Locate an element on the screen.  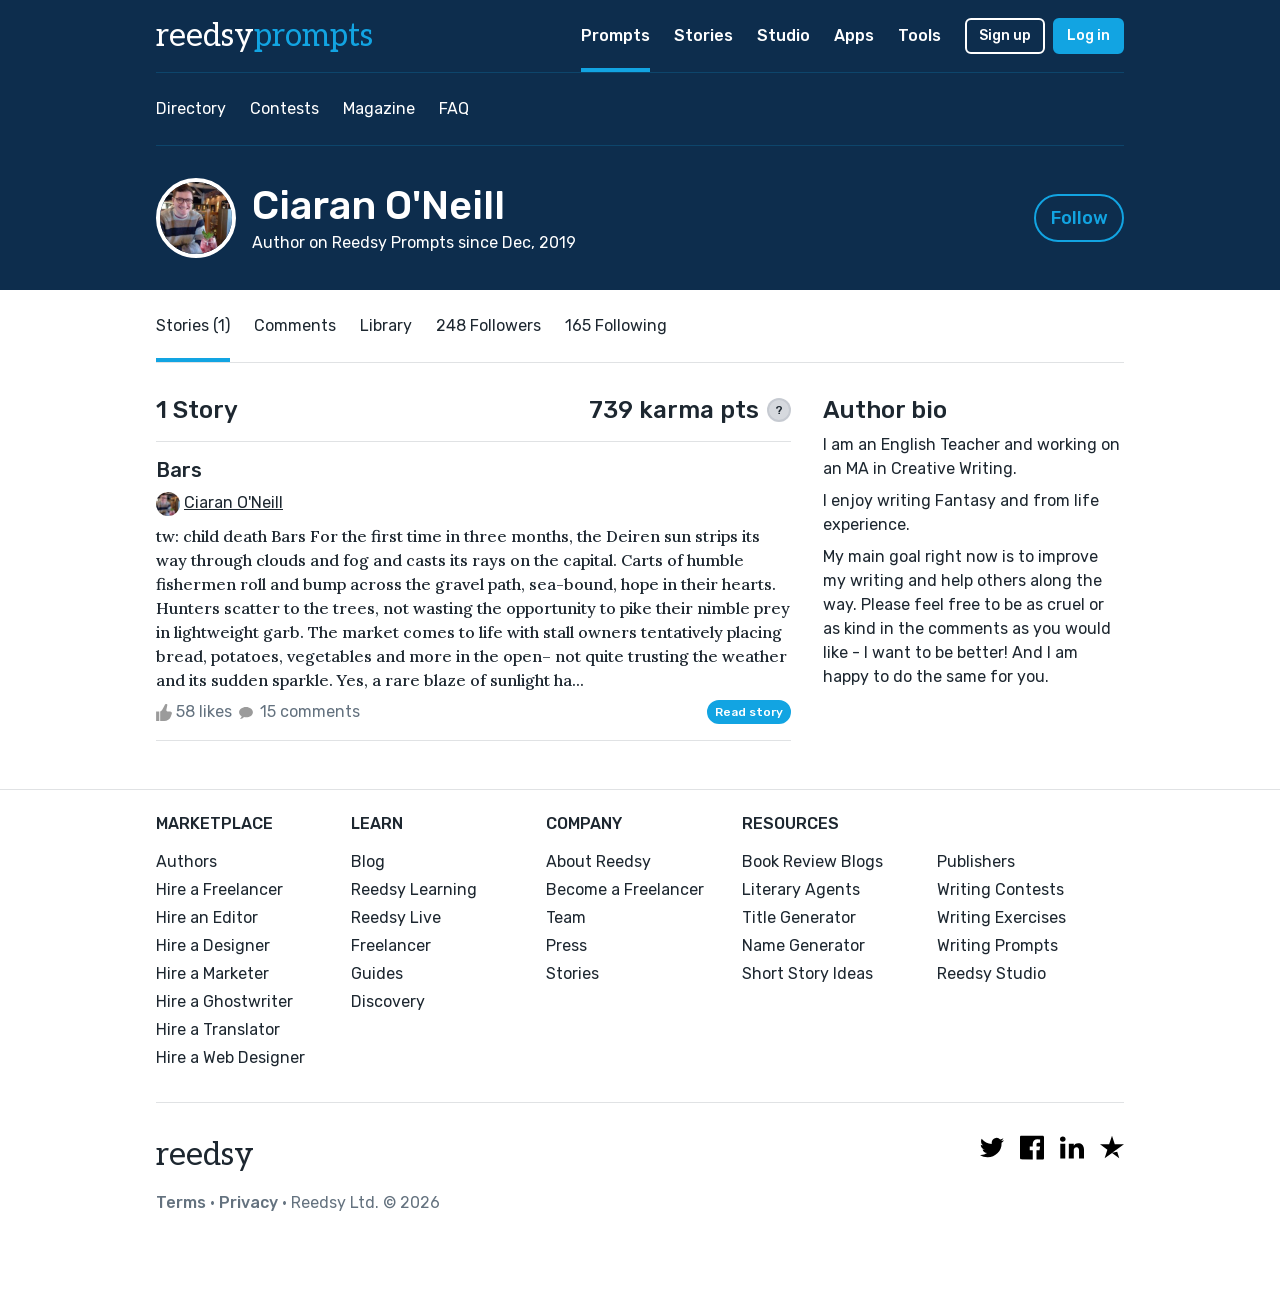
Writing Prompts is located at coordinates (997, 945).